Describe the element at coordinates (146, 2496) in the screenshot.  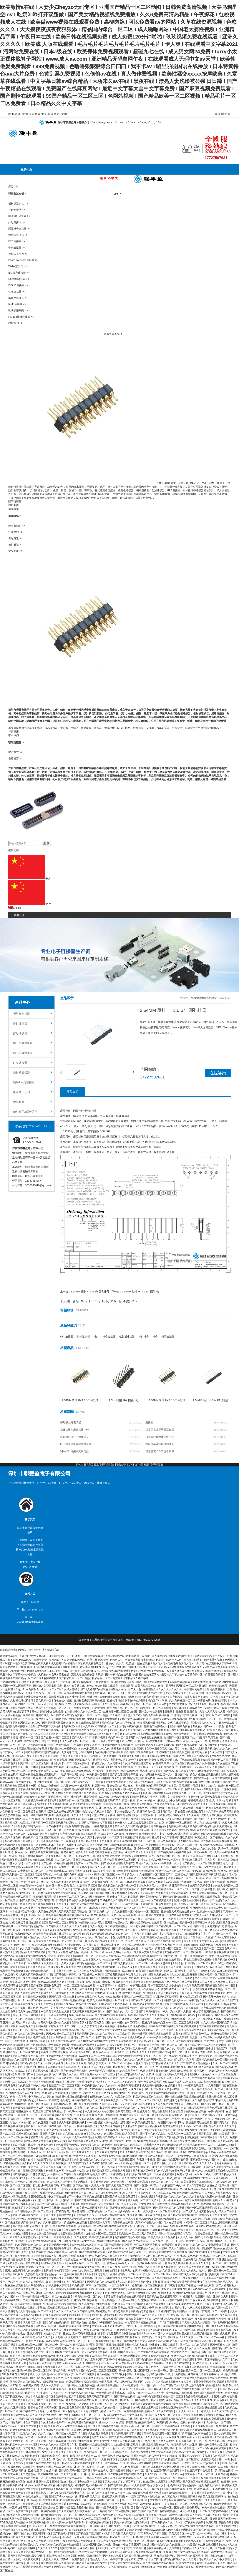
I see `亚洲国产精品va在线播放` at that location.